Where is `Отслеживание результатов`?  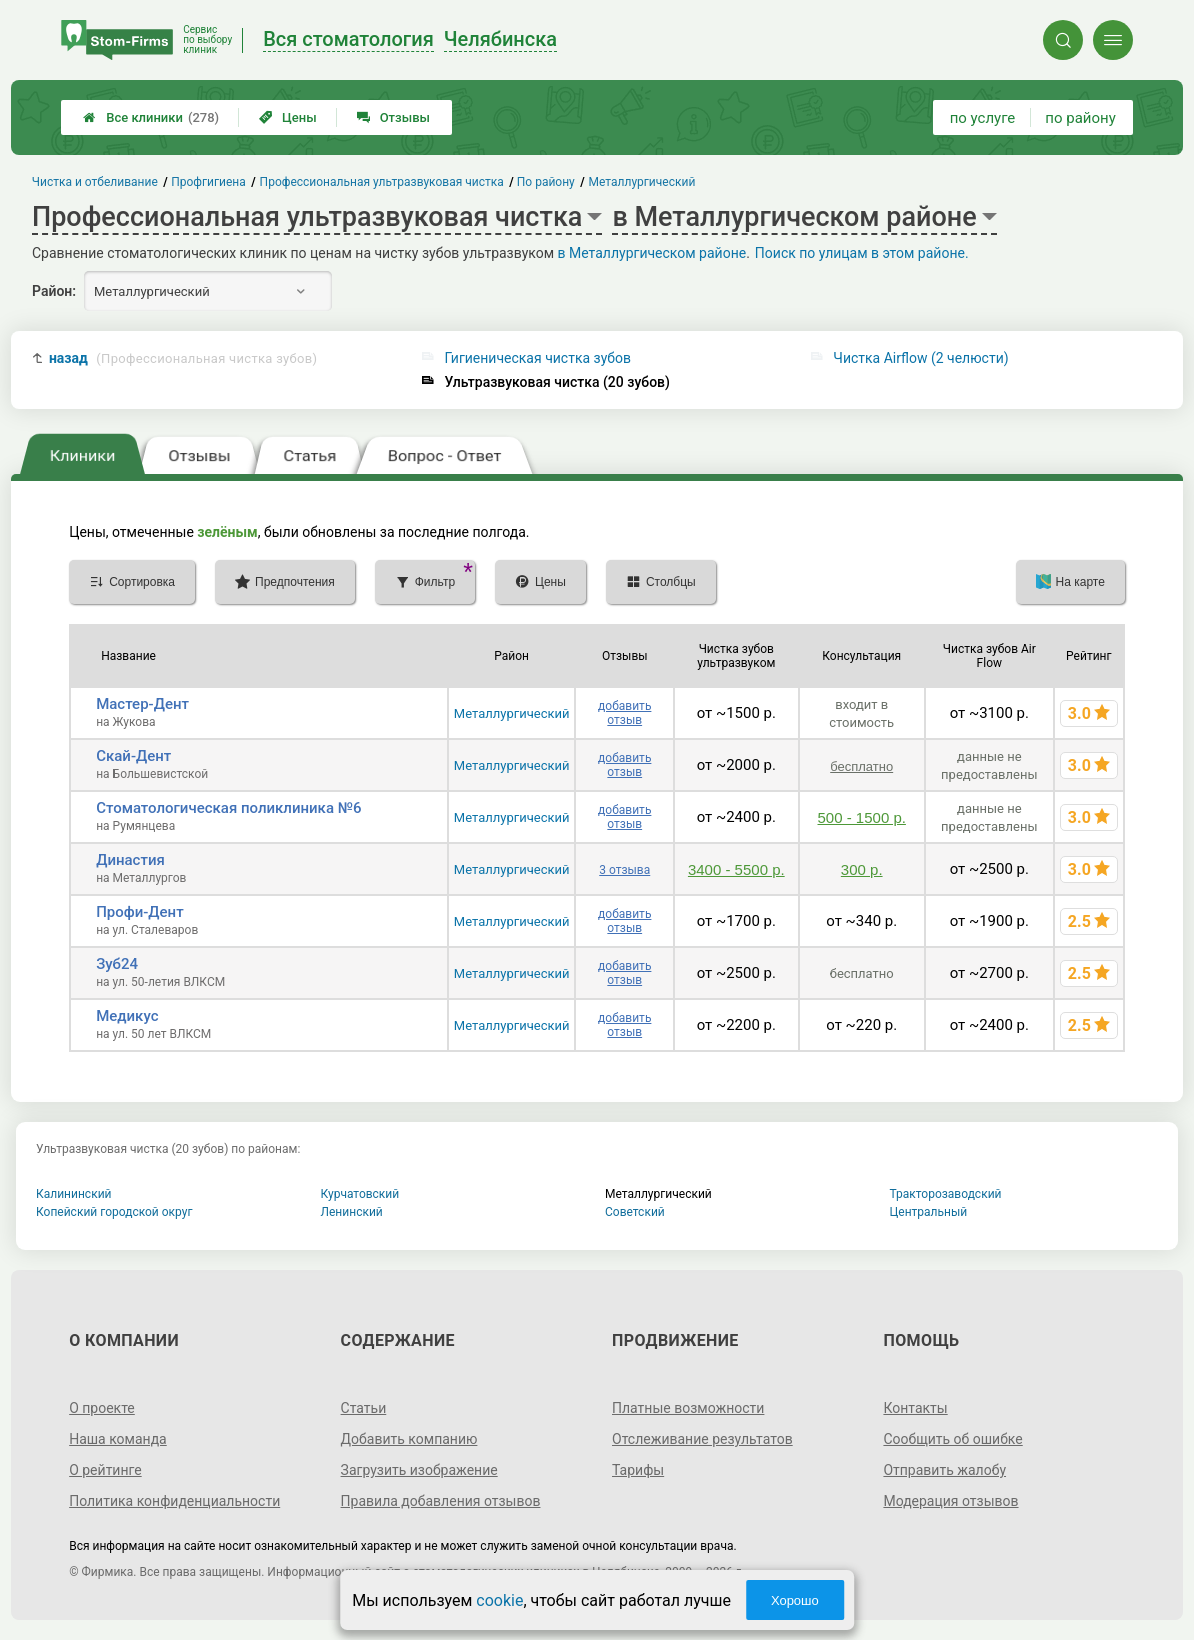 Отслеживание результатов is located at coordinates (702, 1439).